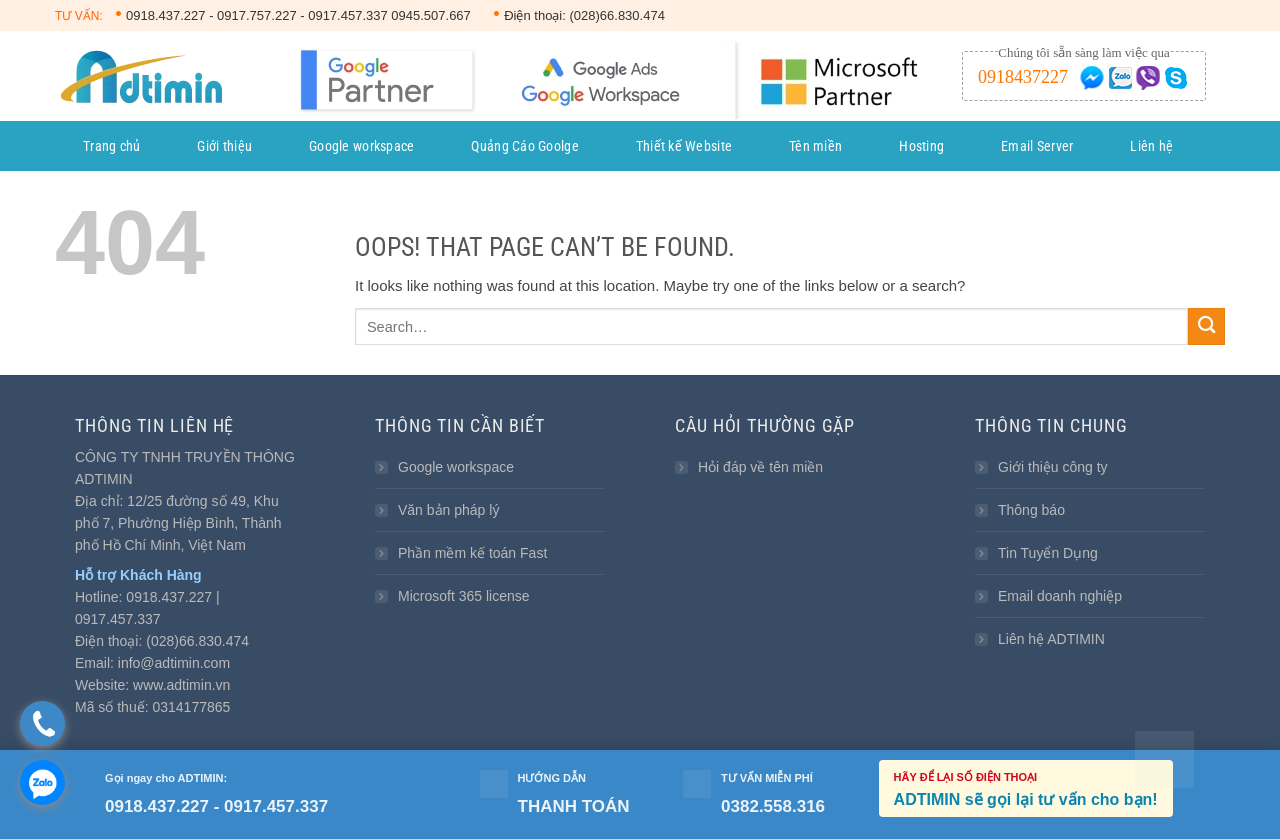 The image size is (1280, 839). Describe the element at coordinates (815, 146) in the screenshot. I see `Tên miền` at that location.